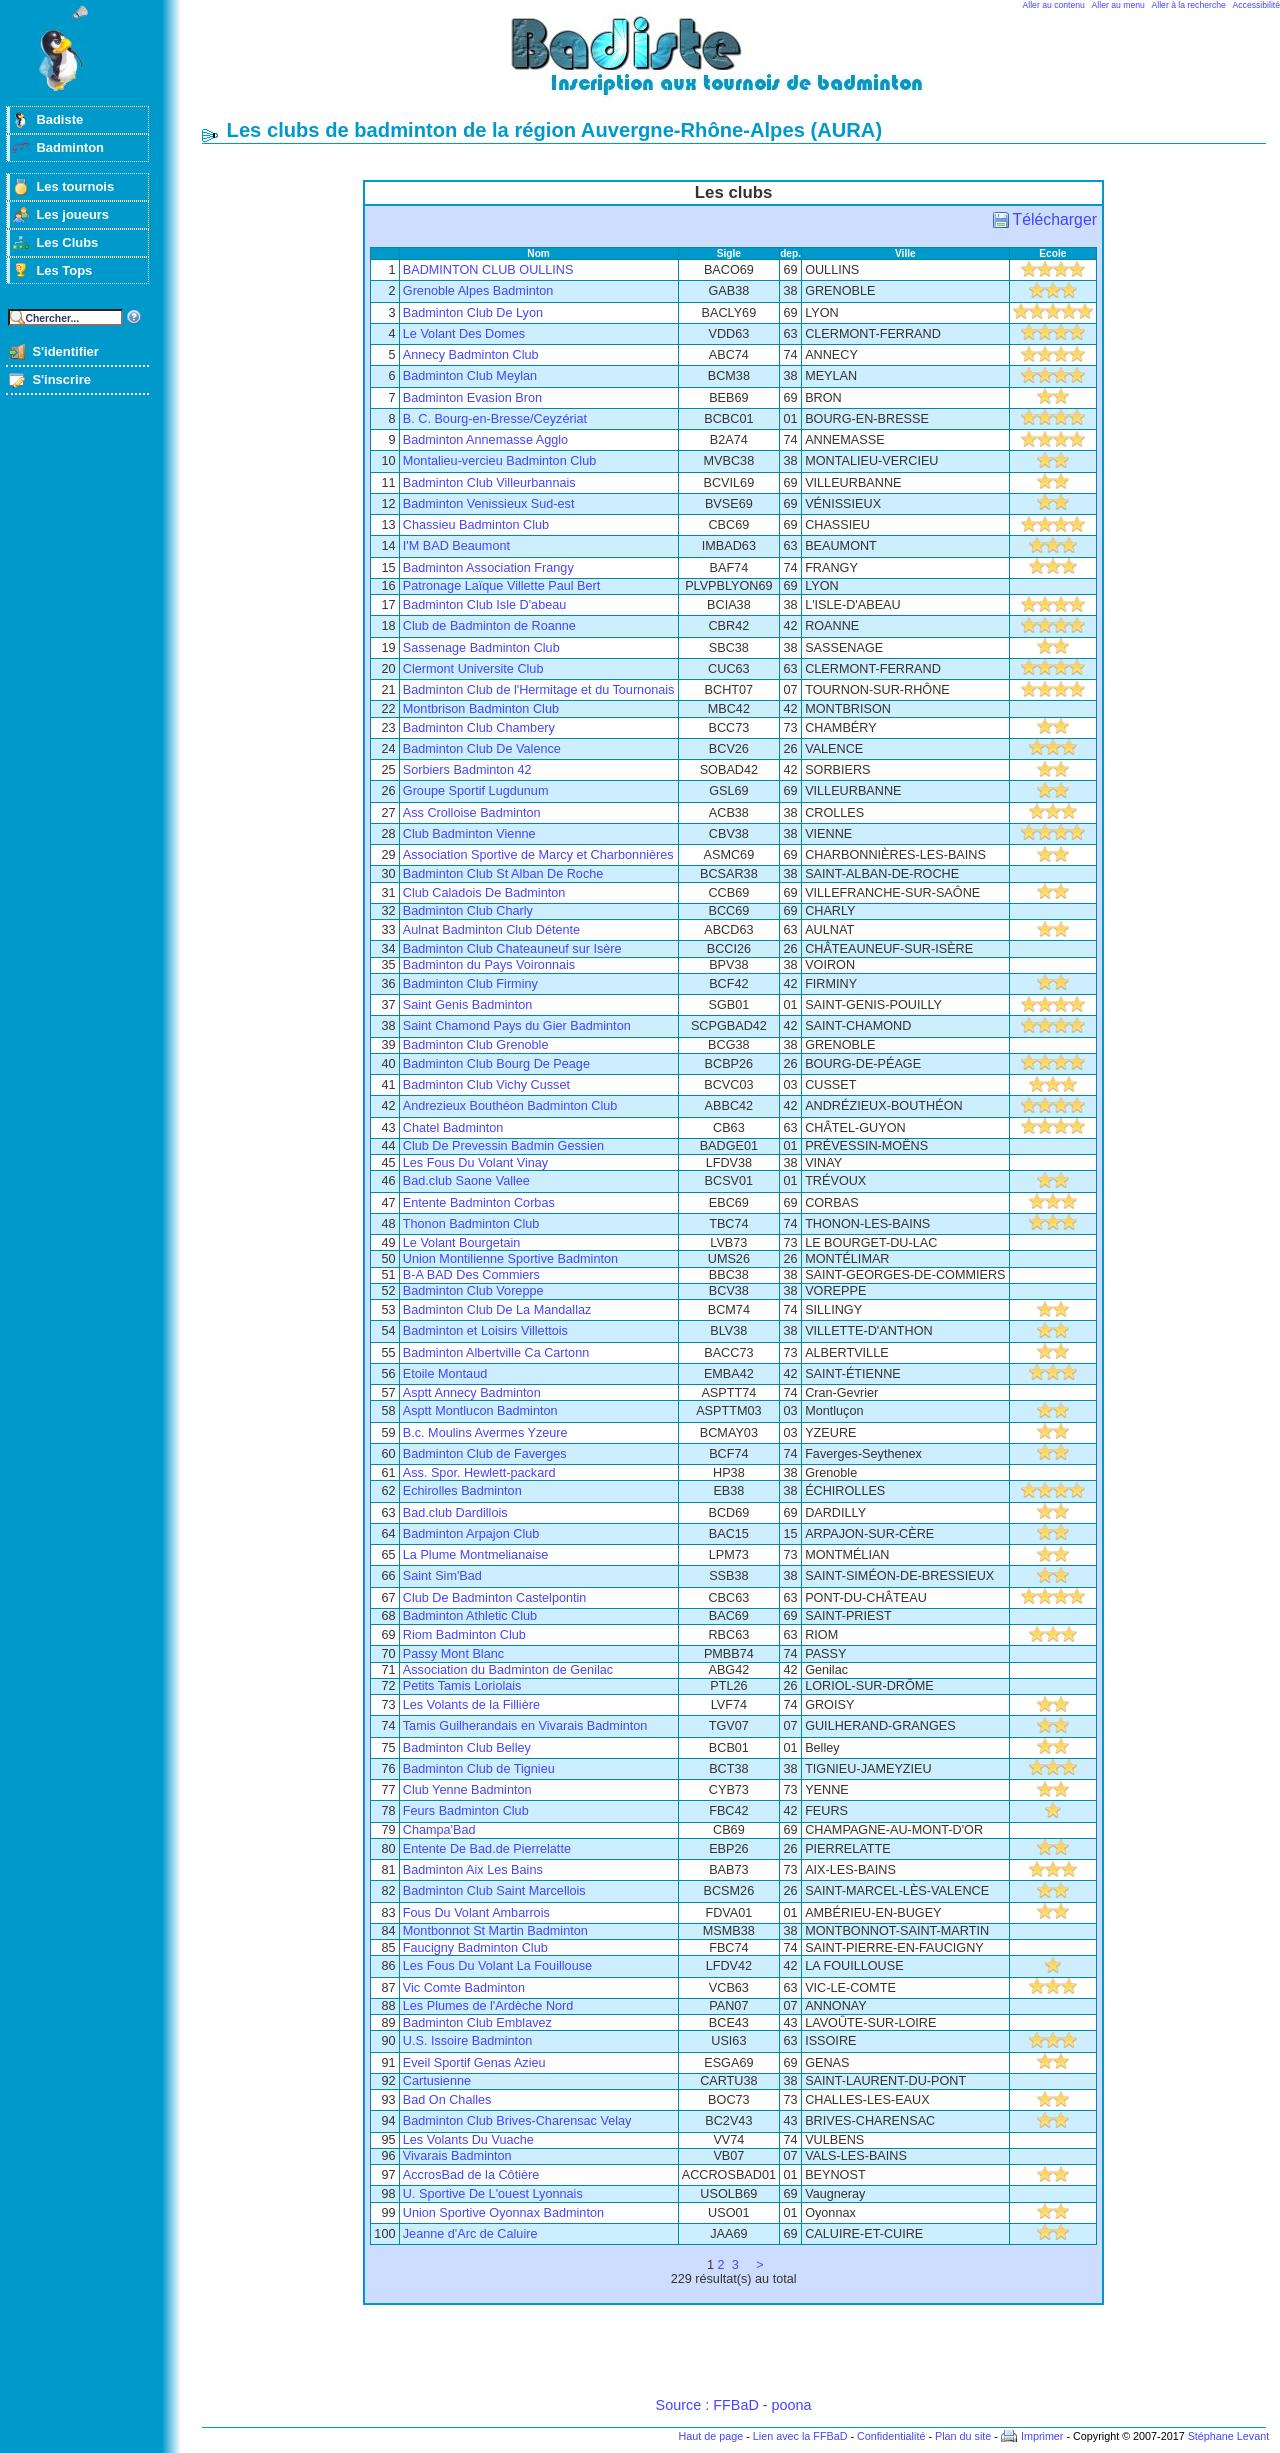  Describe the element at coordinates (59, 119) in the screenshot. I see `Badiste` at that location.